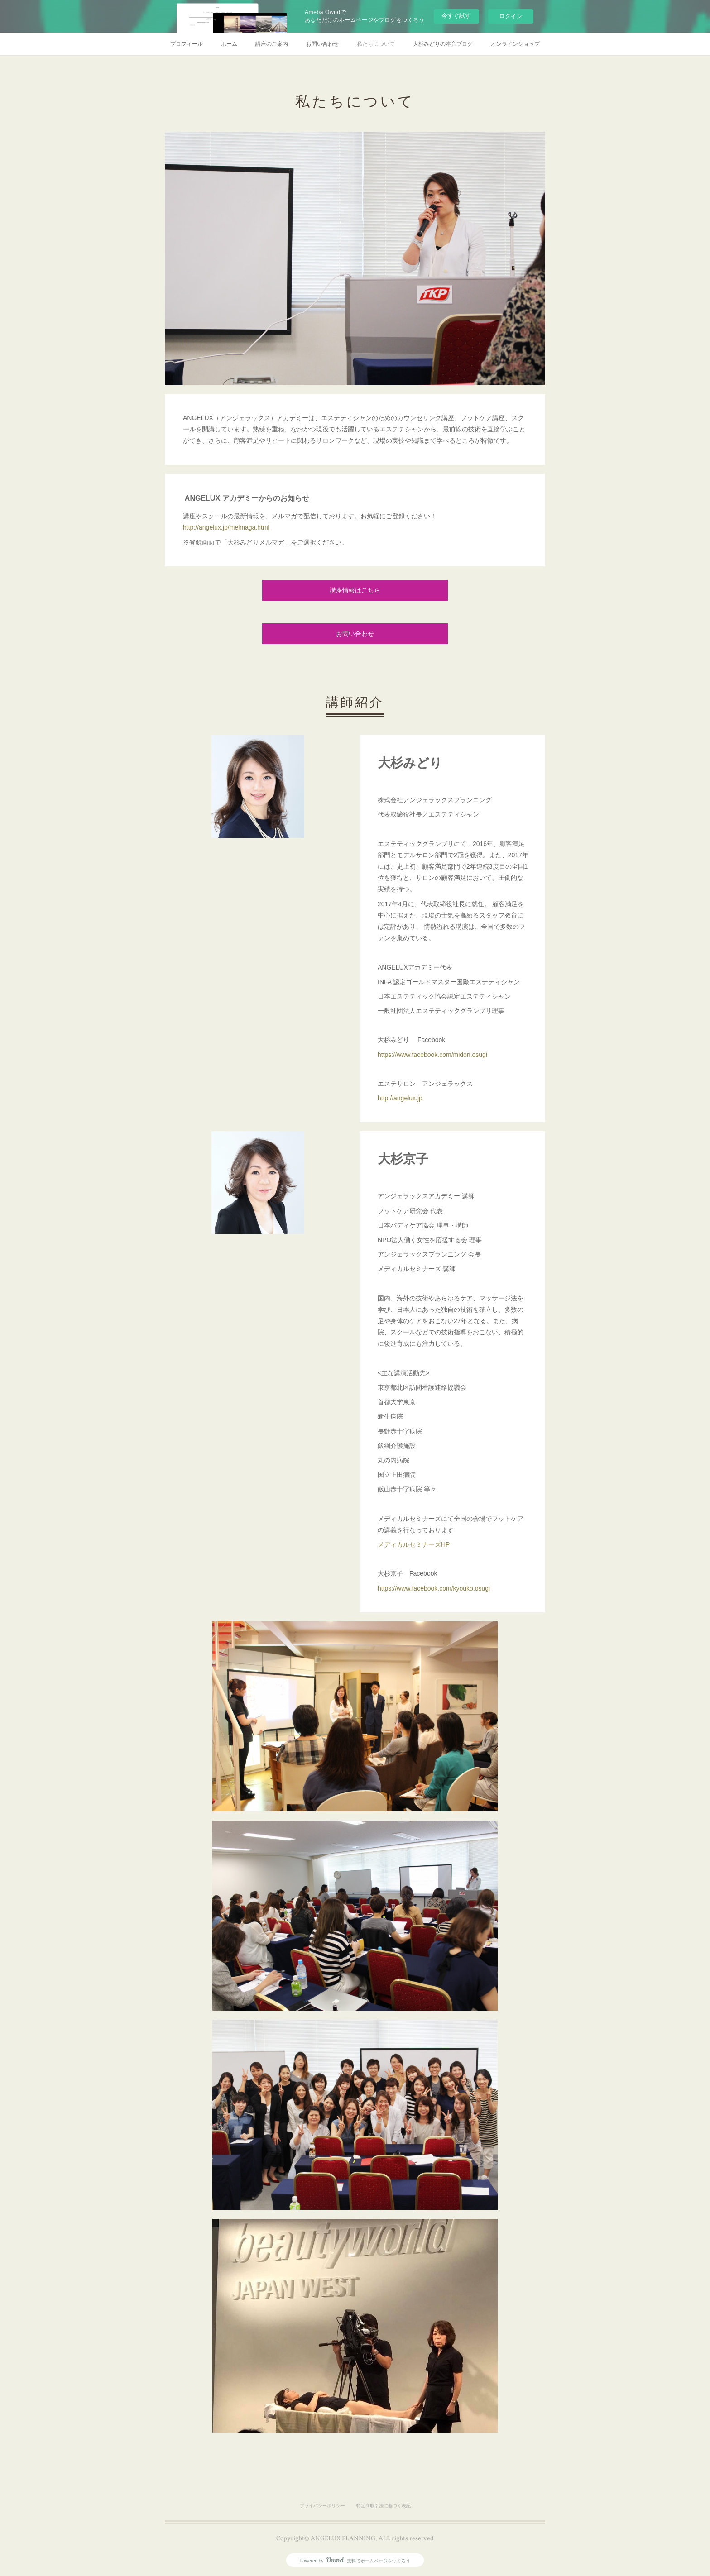 This screenshot has height=2576, width=710. What do you see at coordinates (515, 44) in the screenshot?
I see `オンラインショップ` at bounding box center [515, 44].